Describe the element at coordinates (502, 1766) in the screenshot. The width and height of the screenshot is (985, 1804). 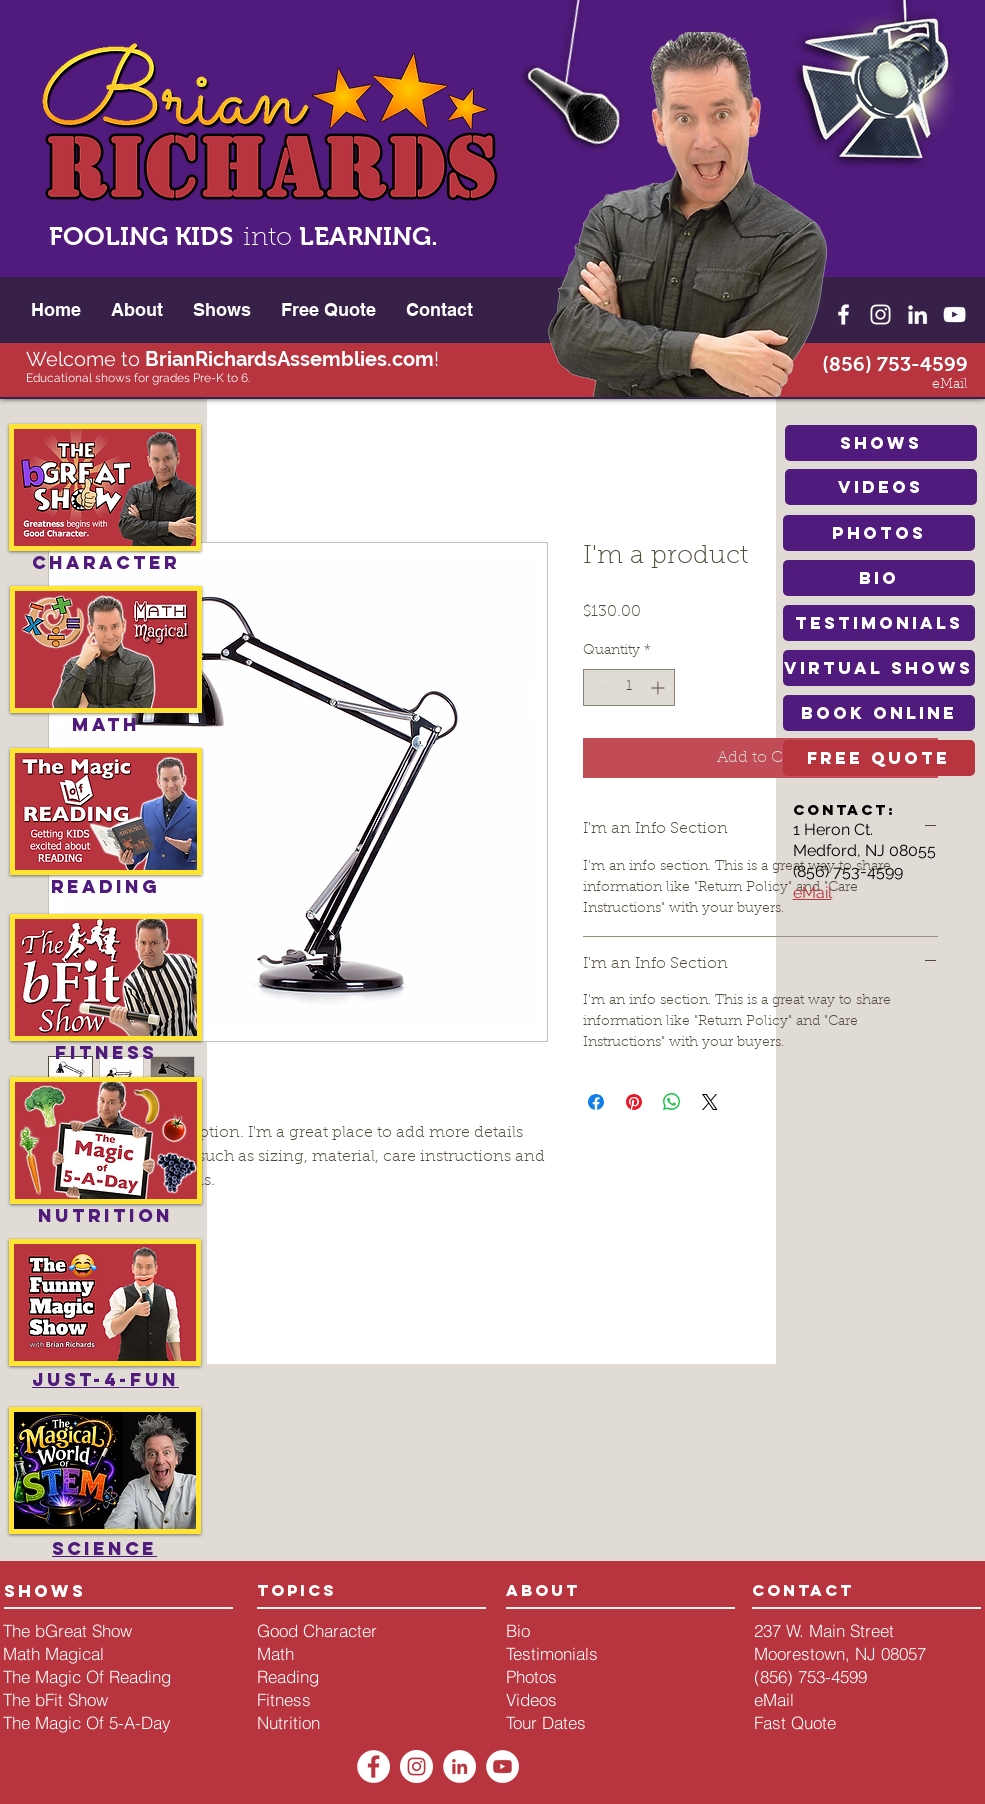
I see `[YouTube - White Circle]` at that location.